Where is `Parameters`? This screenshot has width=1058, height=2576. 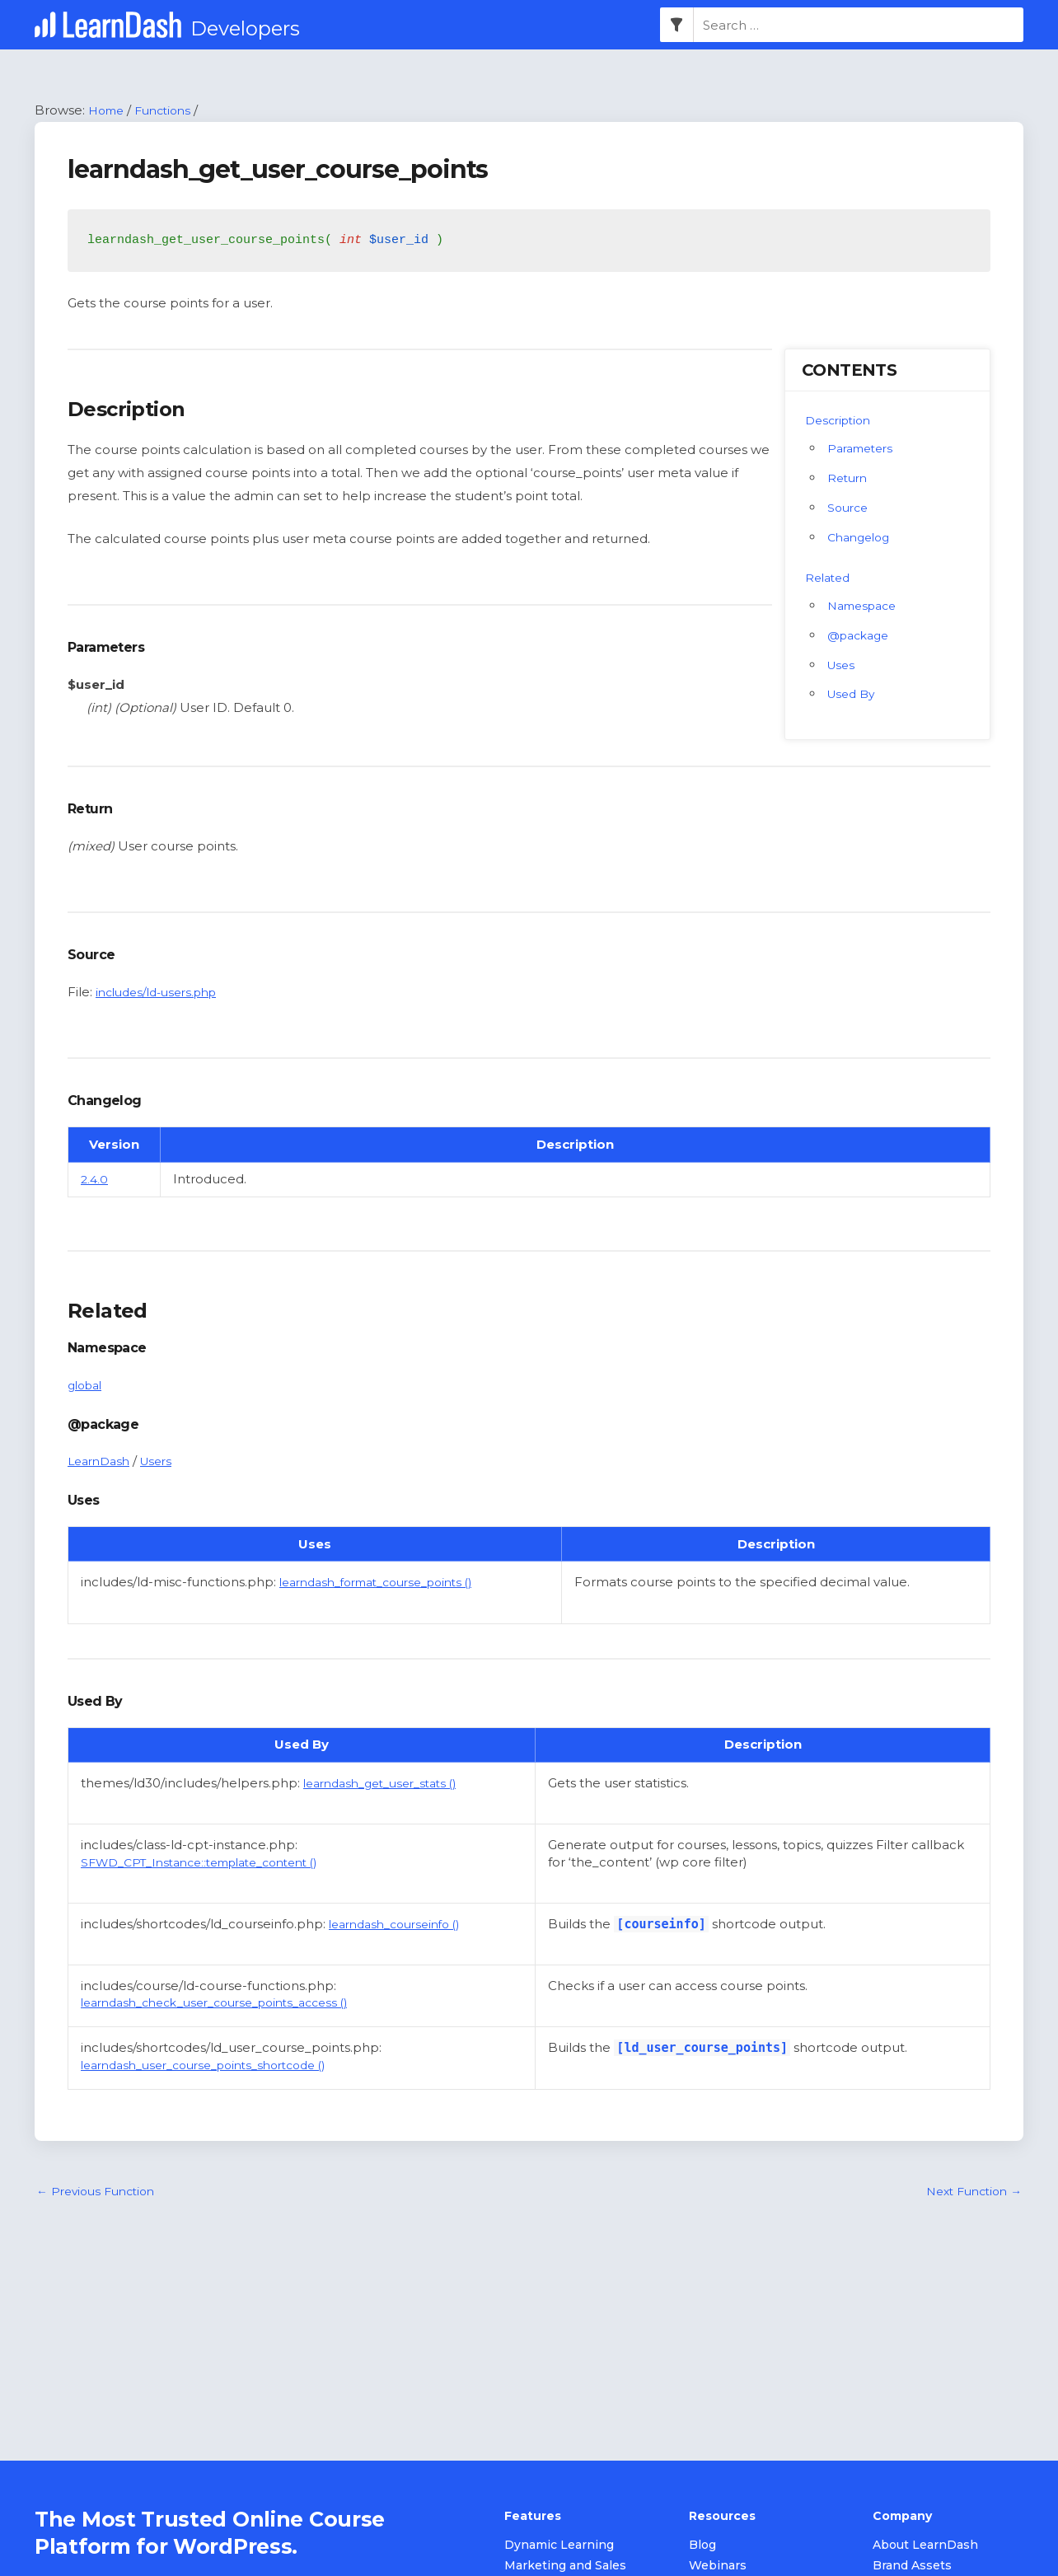 Parameters is located at coordinates (864, 449).